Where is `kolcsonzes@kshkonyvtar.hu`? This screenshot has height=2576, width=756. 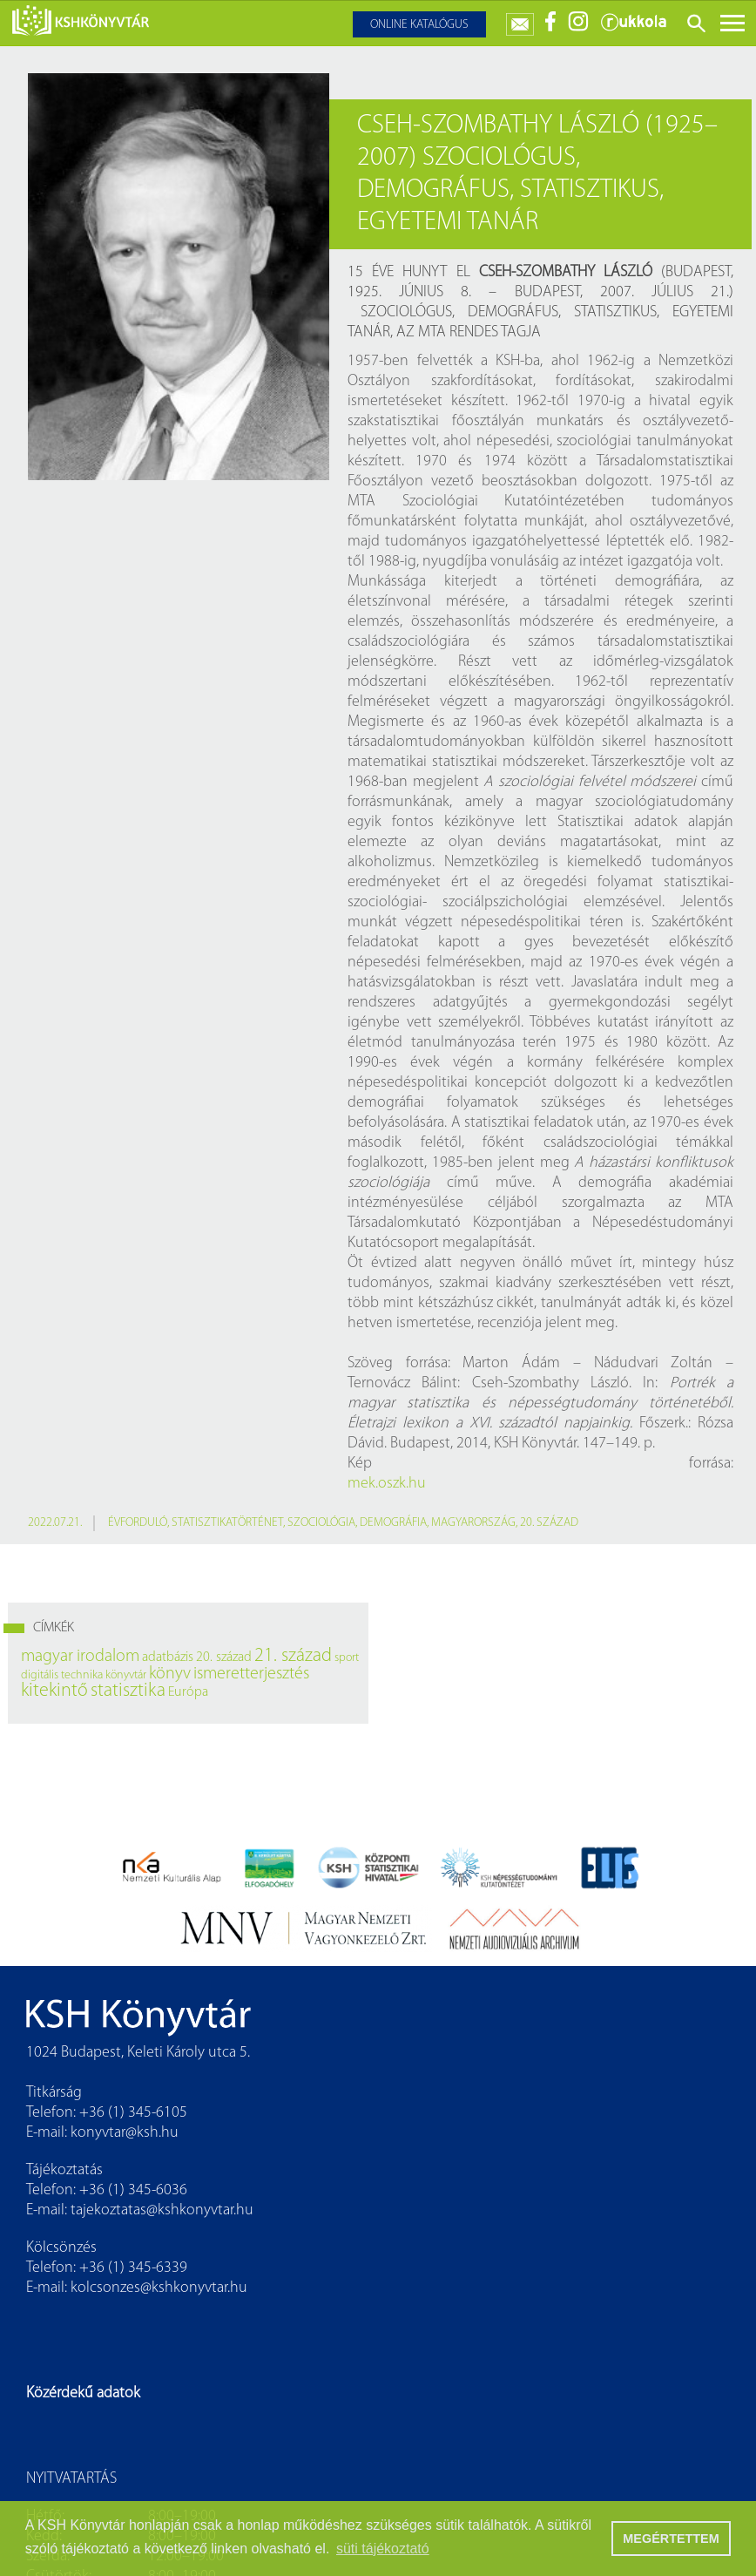 kolcsonzes@kshkonyvtar.hu is located at coordinates (159, 2288).